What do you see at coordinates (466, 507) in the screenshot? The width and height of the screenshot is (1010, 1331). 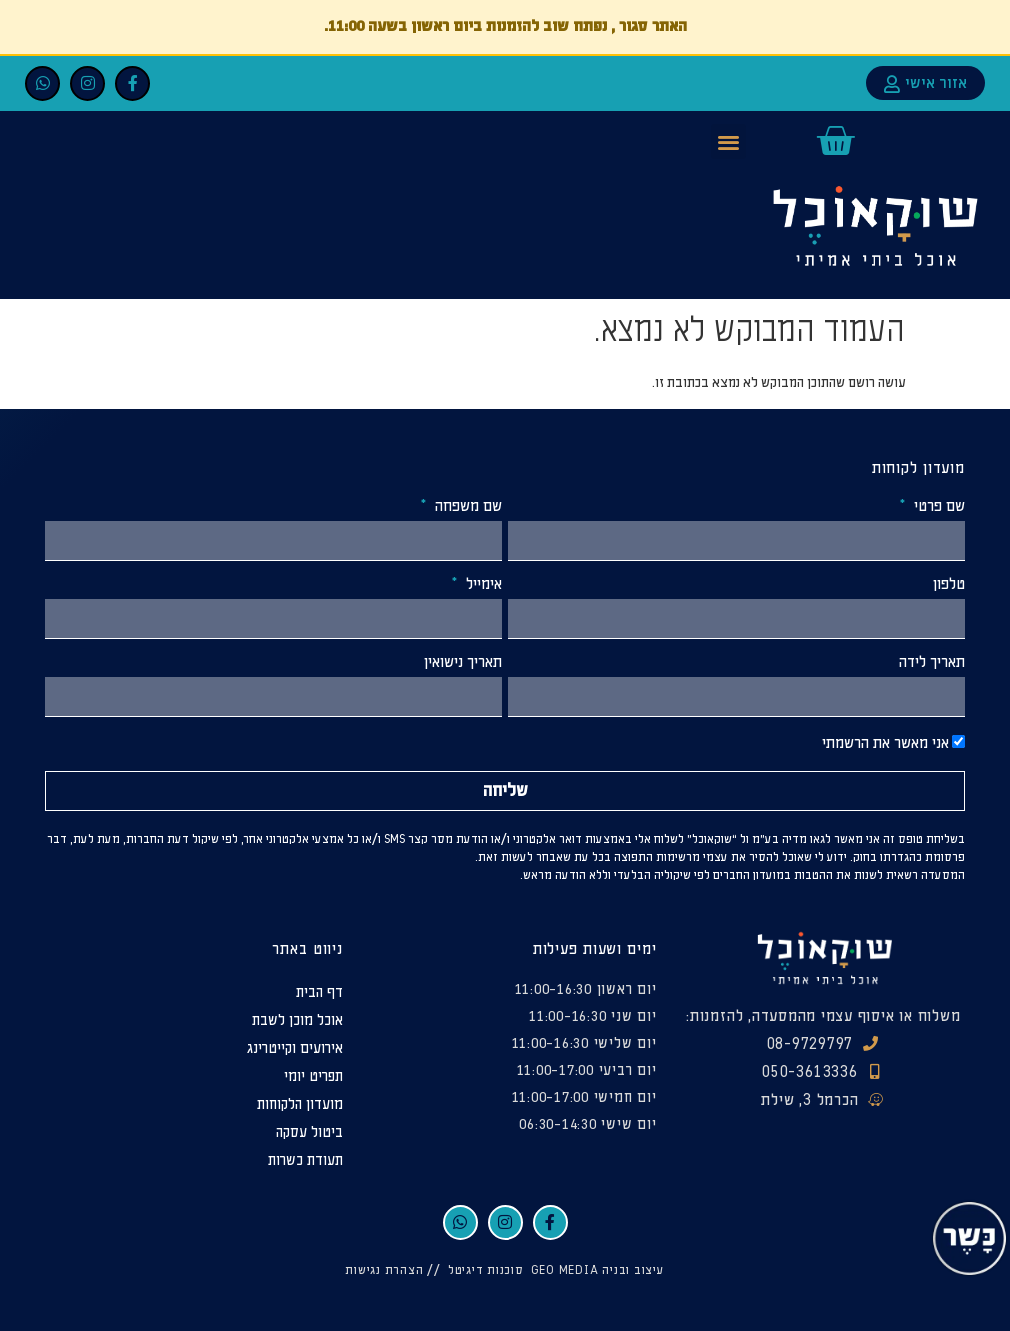 I see `שם משפחה` at bounding box center [466, 507].